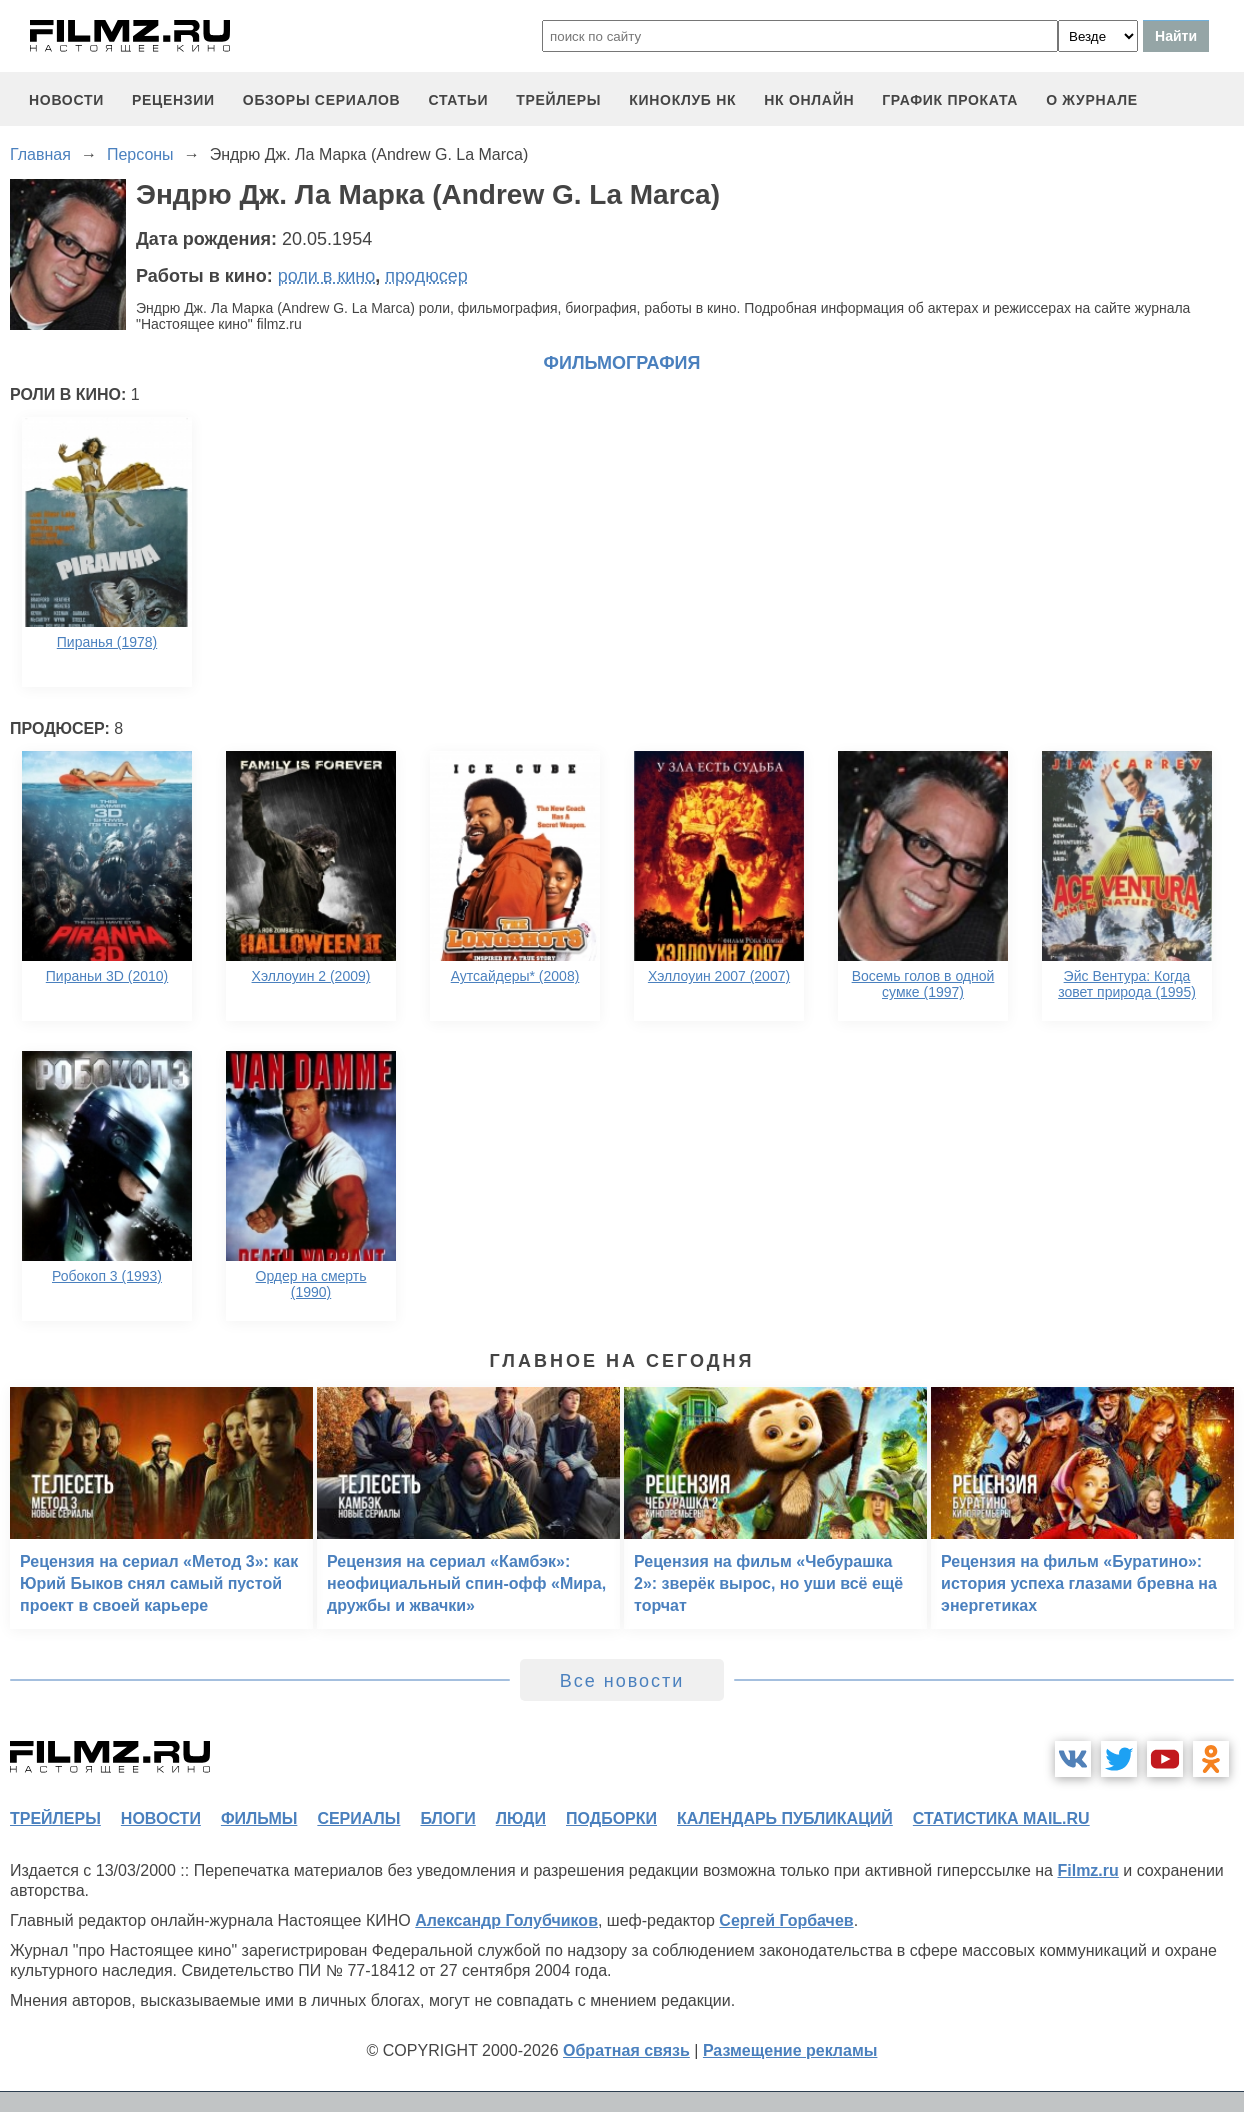  Describe the element at coordinates (786, 1920) in the screenshot. I see `Сергей Горбачев` at that location.